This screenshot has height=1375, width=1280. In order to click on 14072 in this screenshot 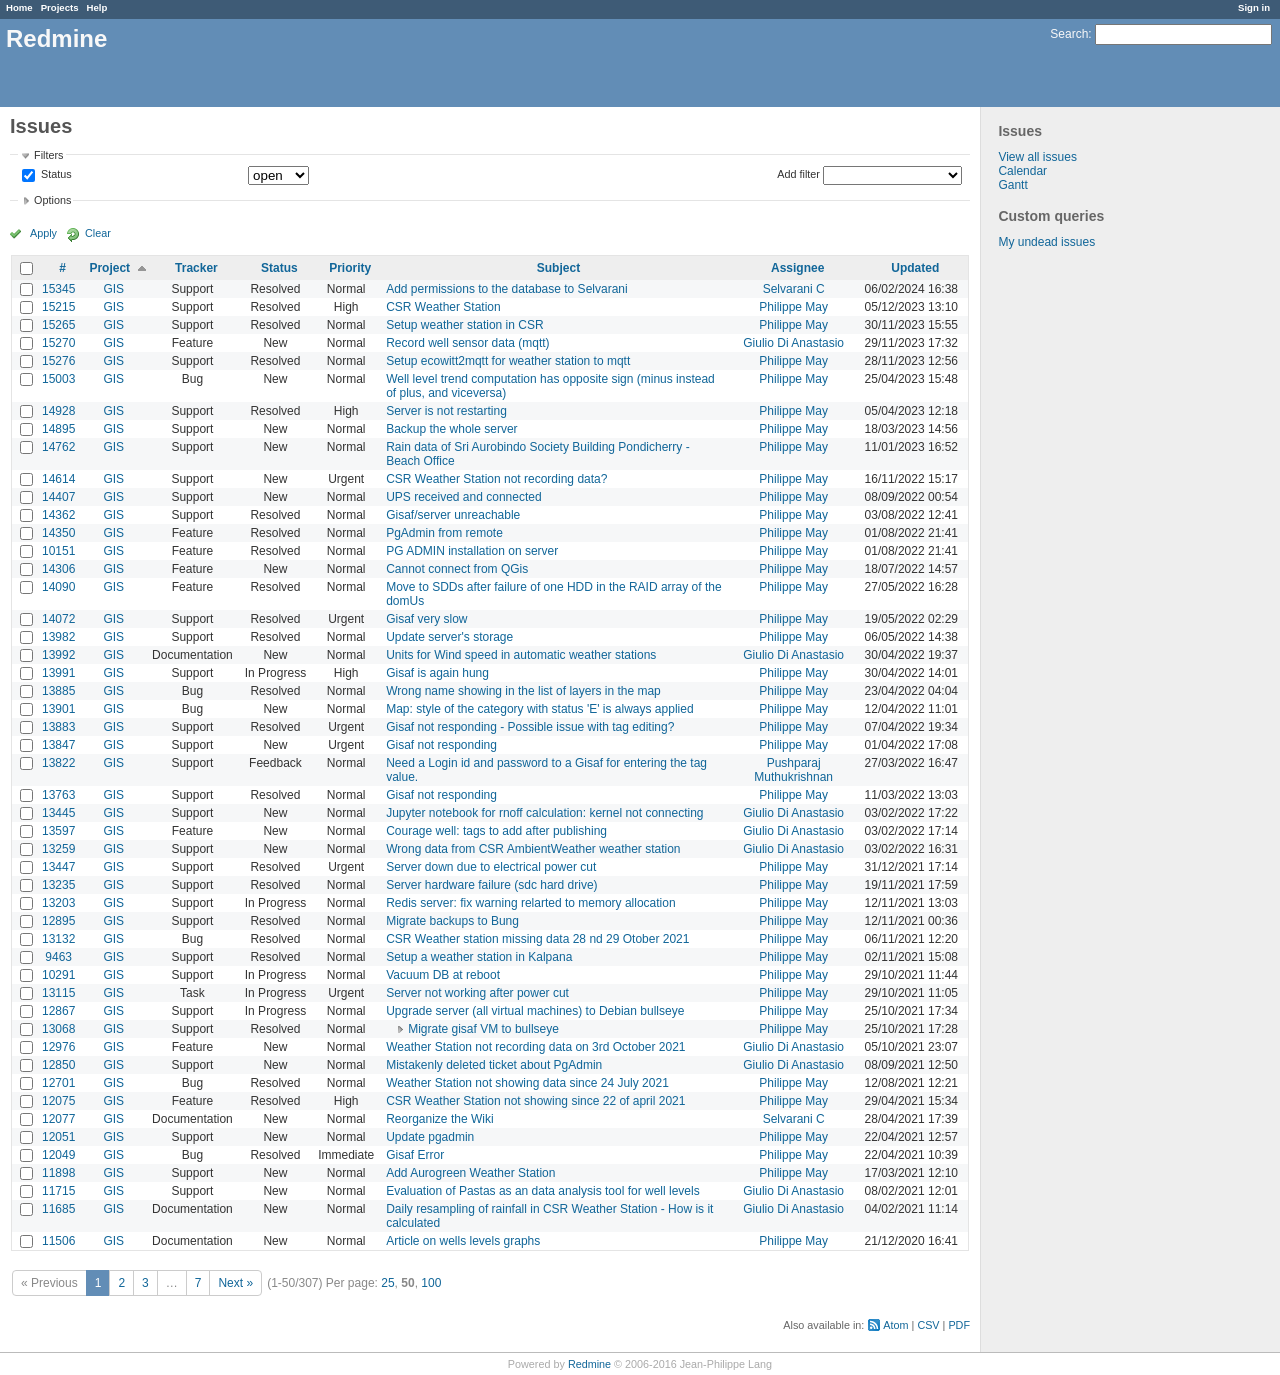, I will do `click(58, 619)`.